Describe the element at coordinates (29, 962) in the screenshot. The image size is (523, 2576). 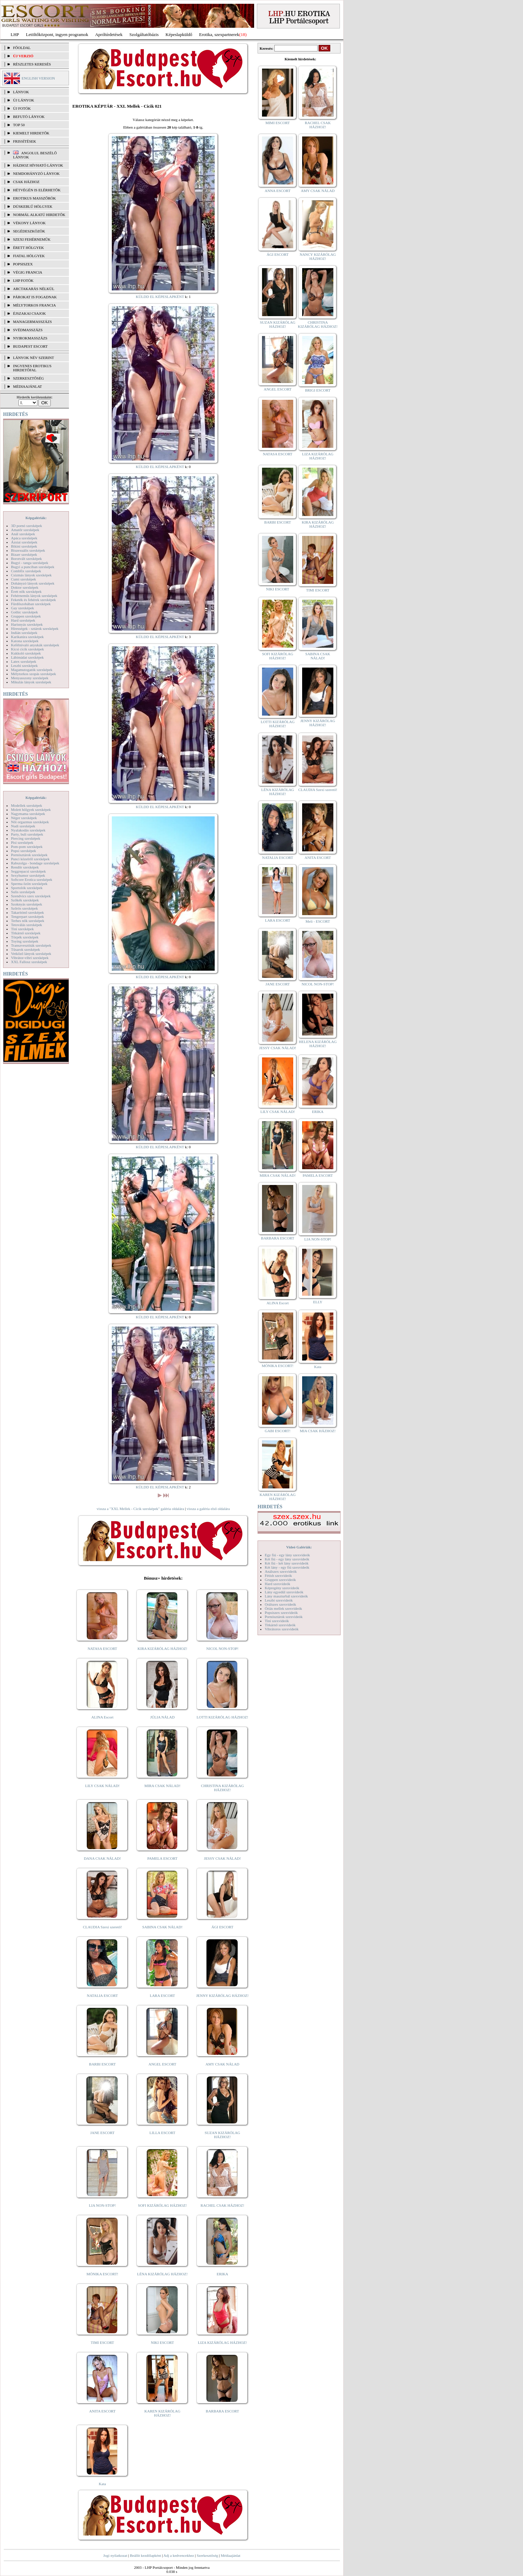
I see `XXL Fallosz szexképek` at that location.